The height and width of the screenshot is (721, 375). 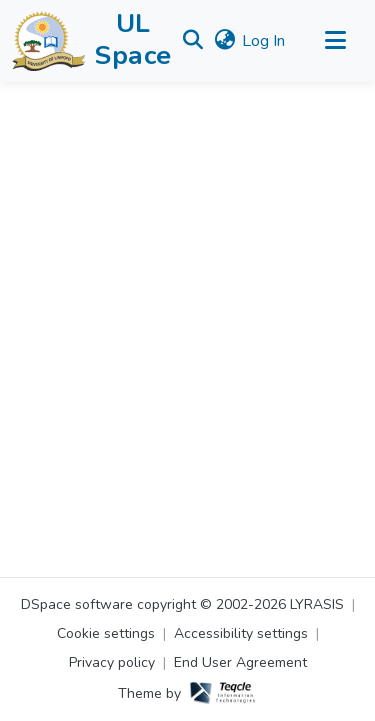 What do you see at coordinates (106, 633) in the screenshot?
I see `Cookie settings [button]` at bounding box center [106, 633].